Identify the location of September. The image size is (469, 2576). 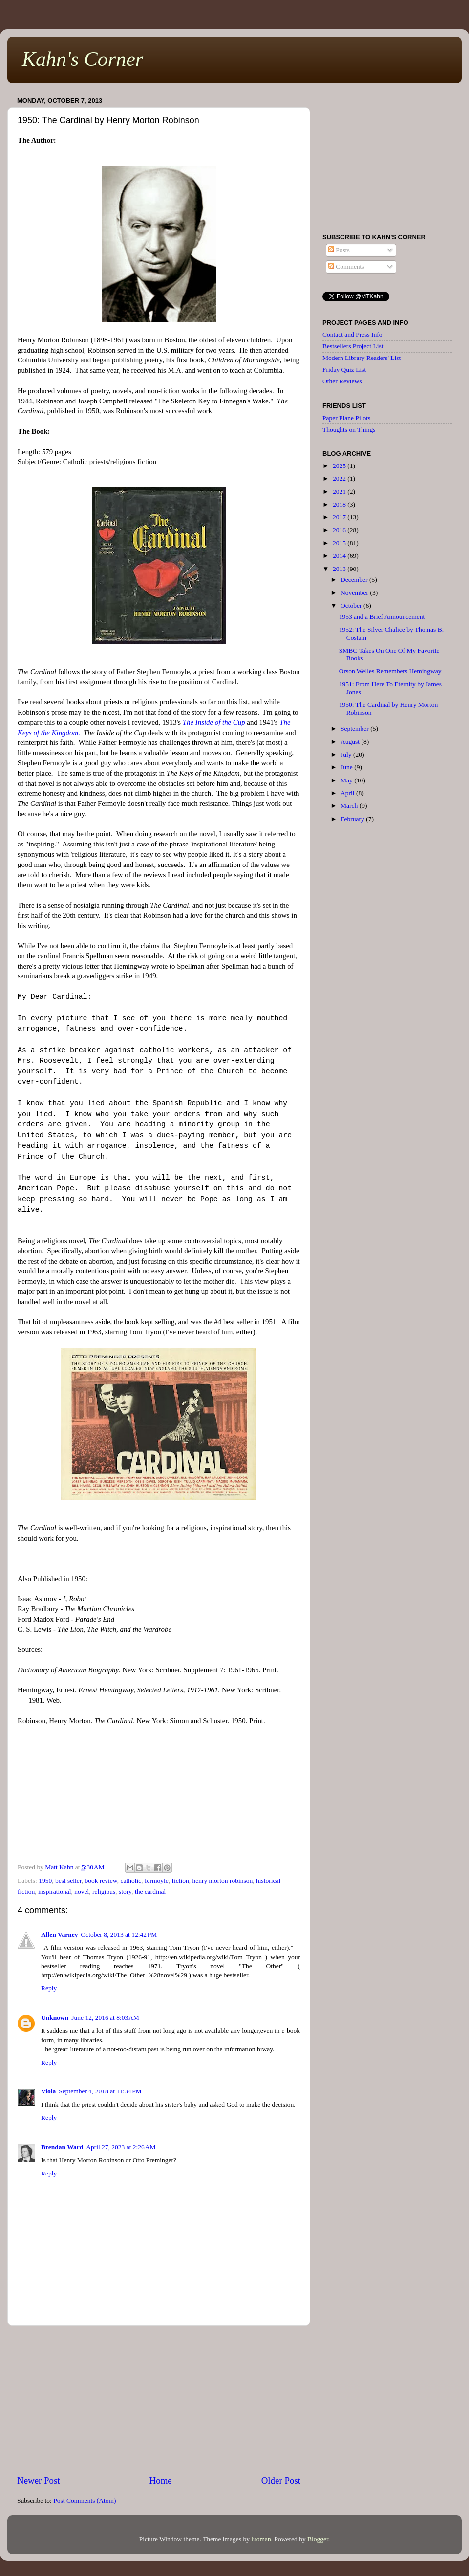
(355, 728).